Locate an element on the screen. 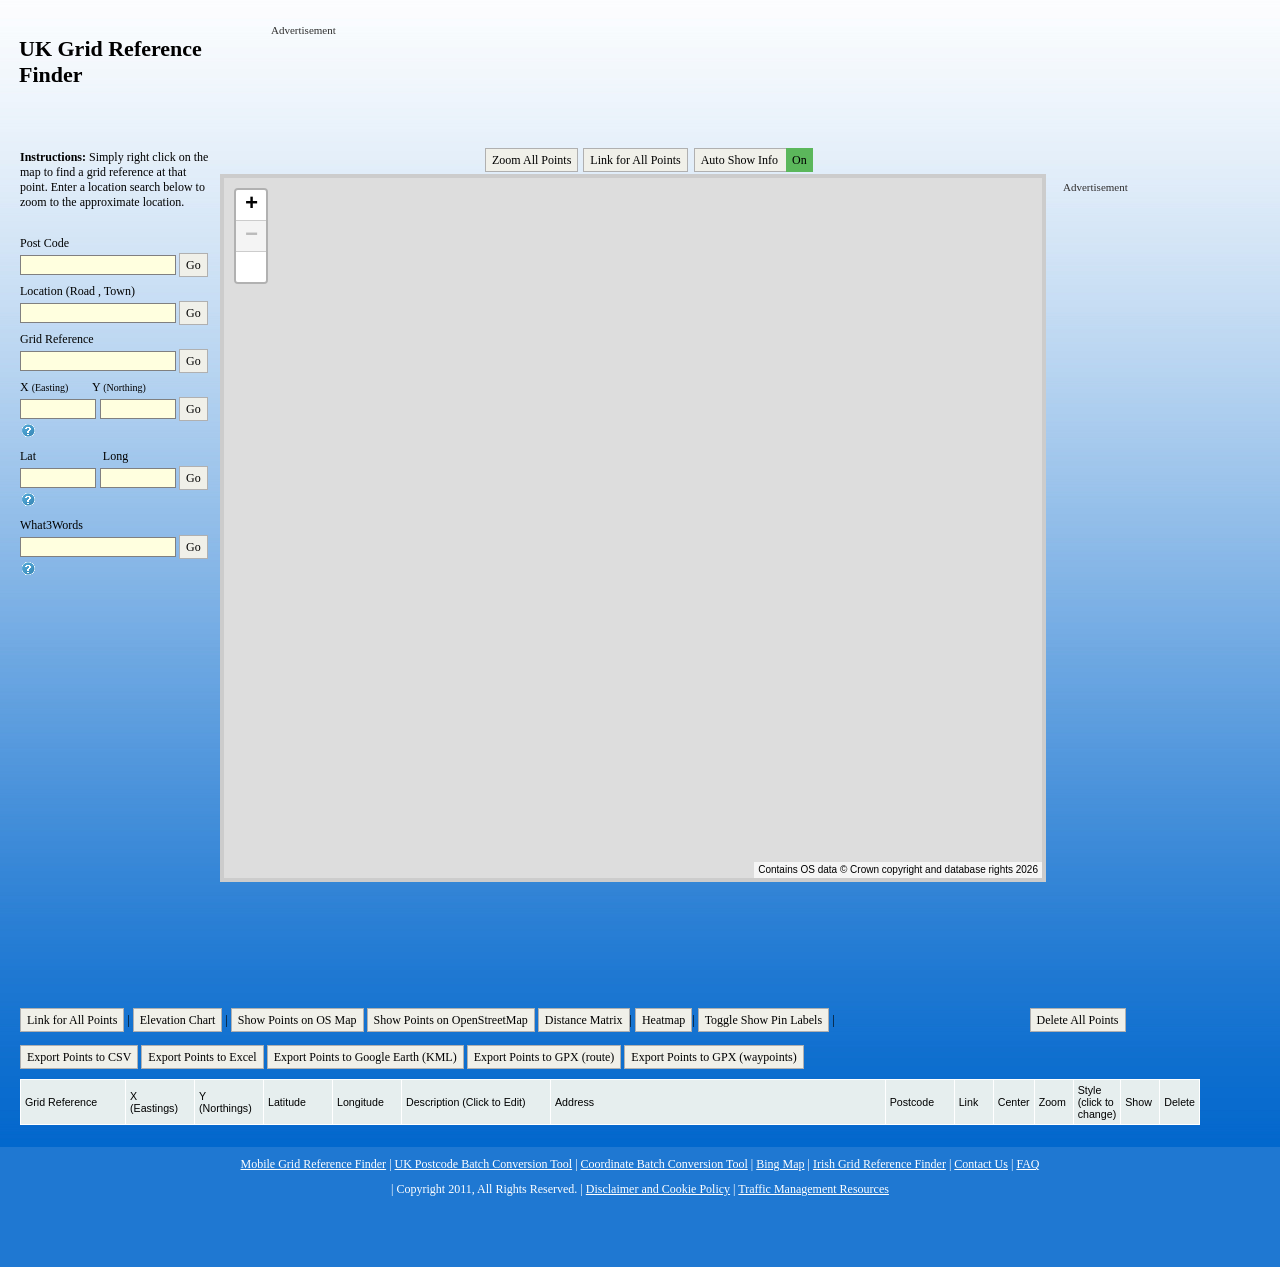 This screenshot has width=1280, height=1267. Show Points on OpenStreetMap is located at coordinates (451, 1020).